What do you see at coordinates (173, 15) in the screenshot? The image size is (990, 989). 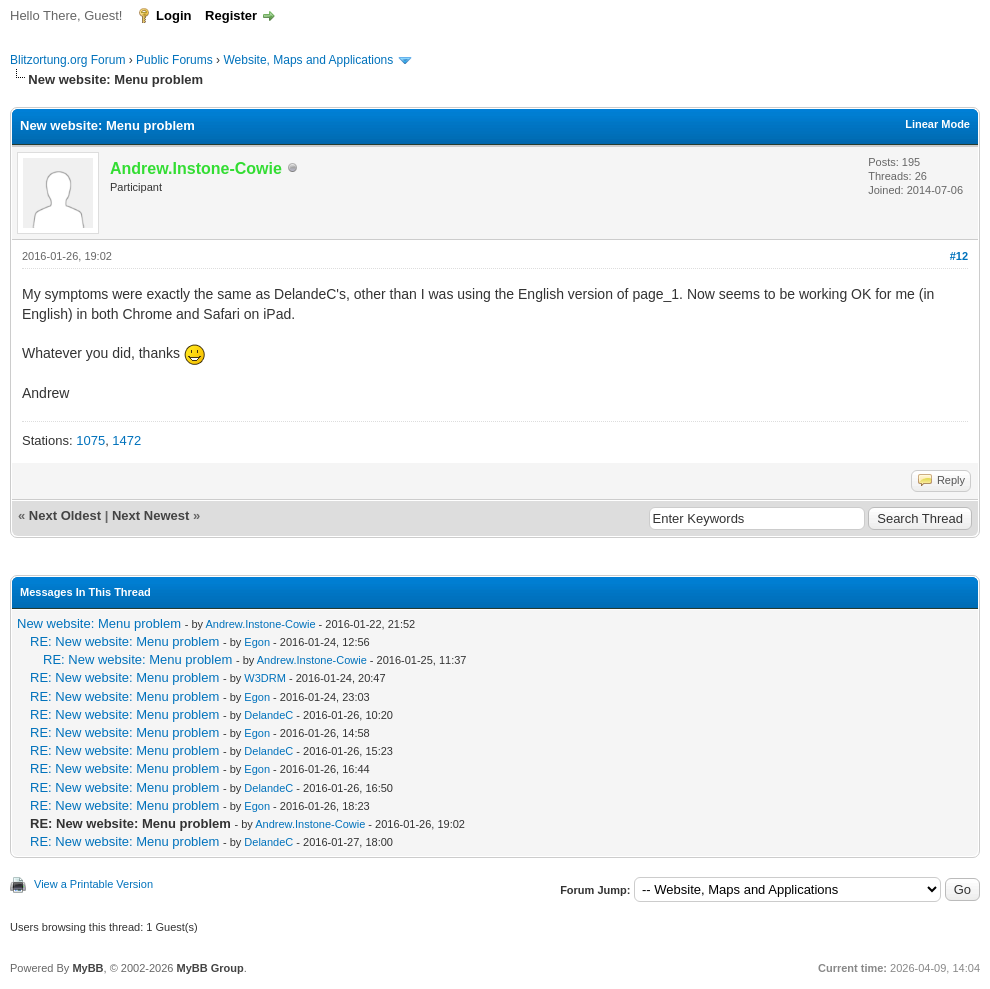 I see `Login` at bounding box center [173, 15].